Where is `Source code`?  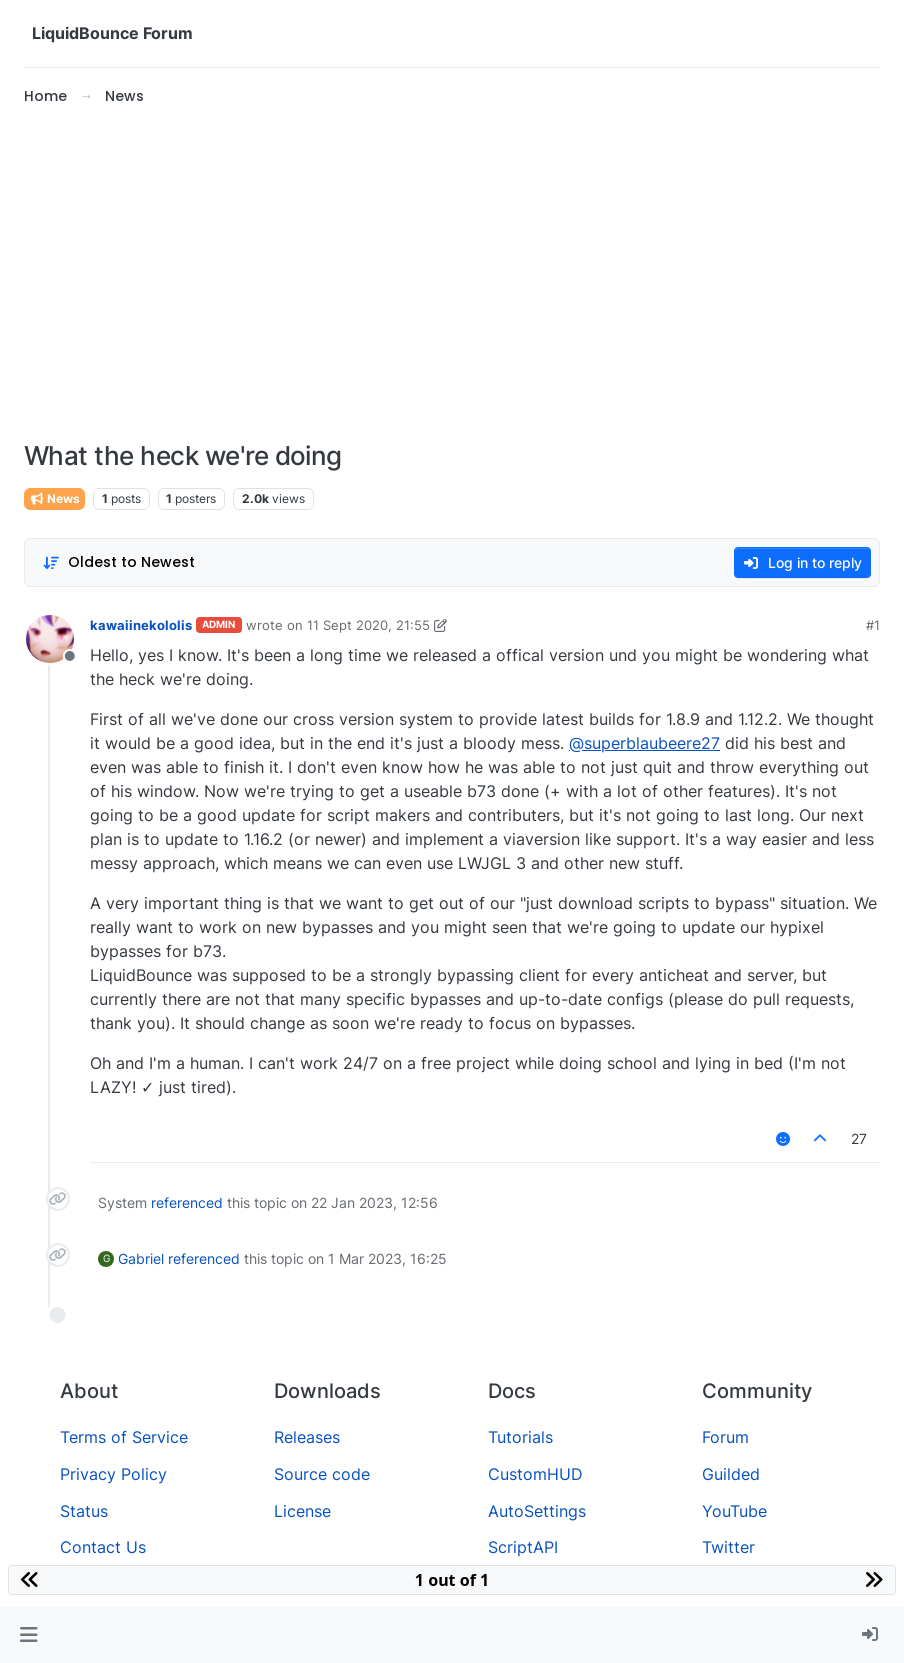 Source code is located at coordinates (322, 1474).